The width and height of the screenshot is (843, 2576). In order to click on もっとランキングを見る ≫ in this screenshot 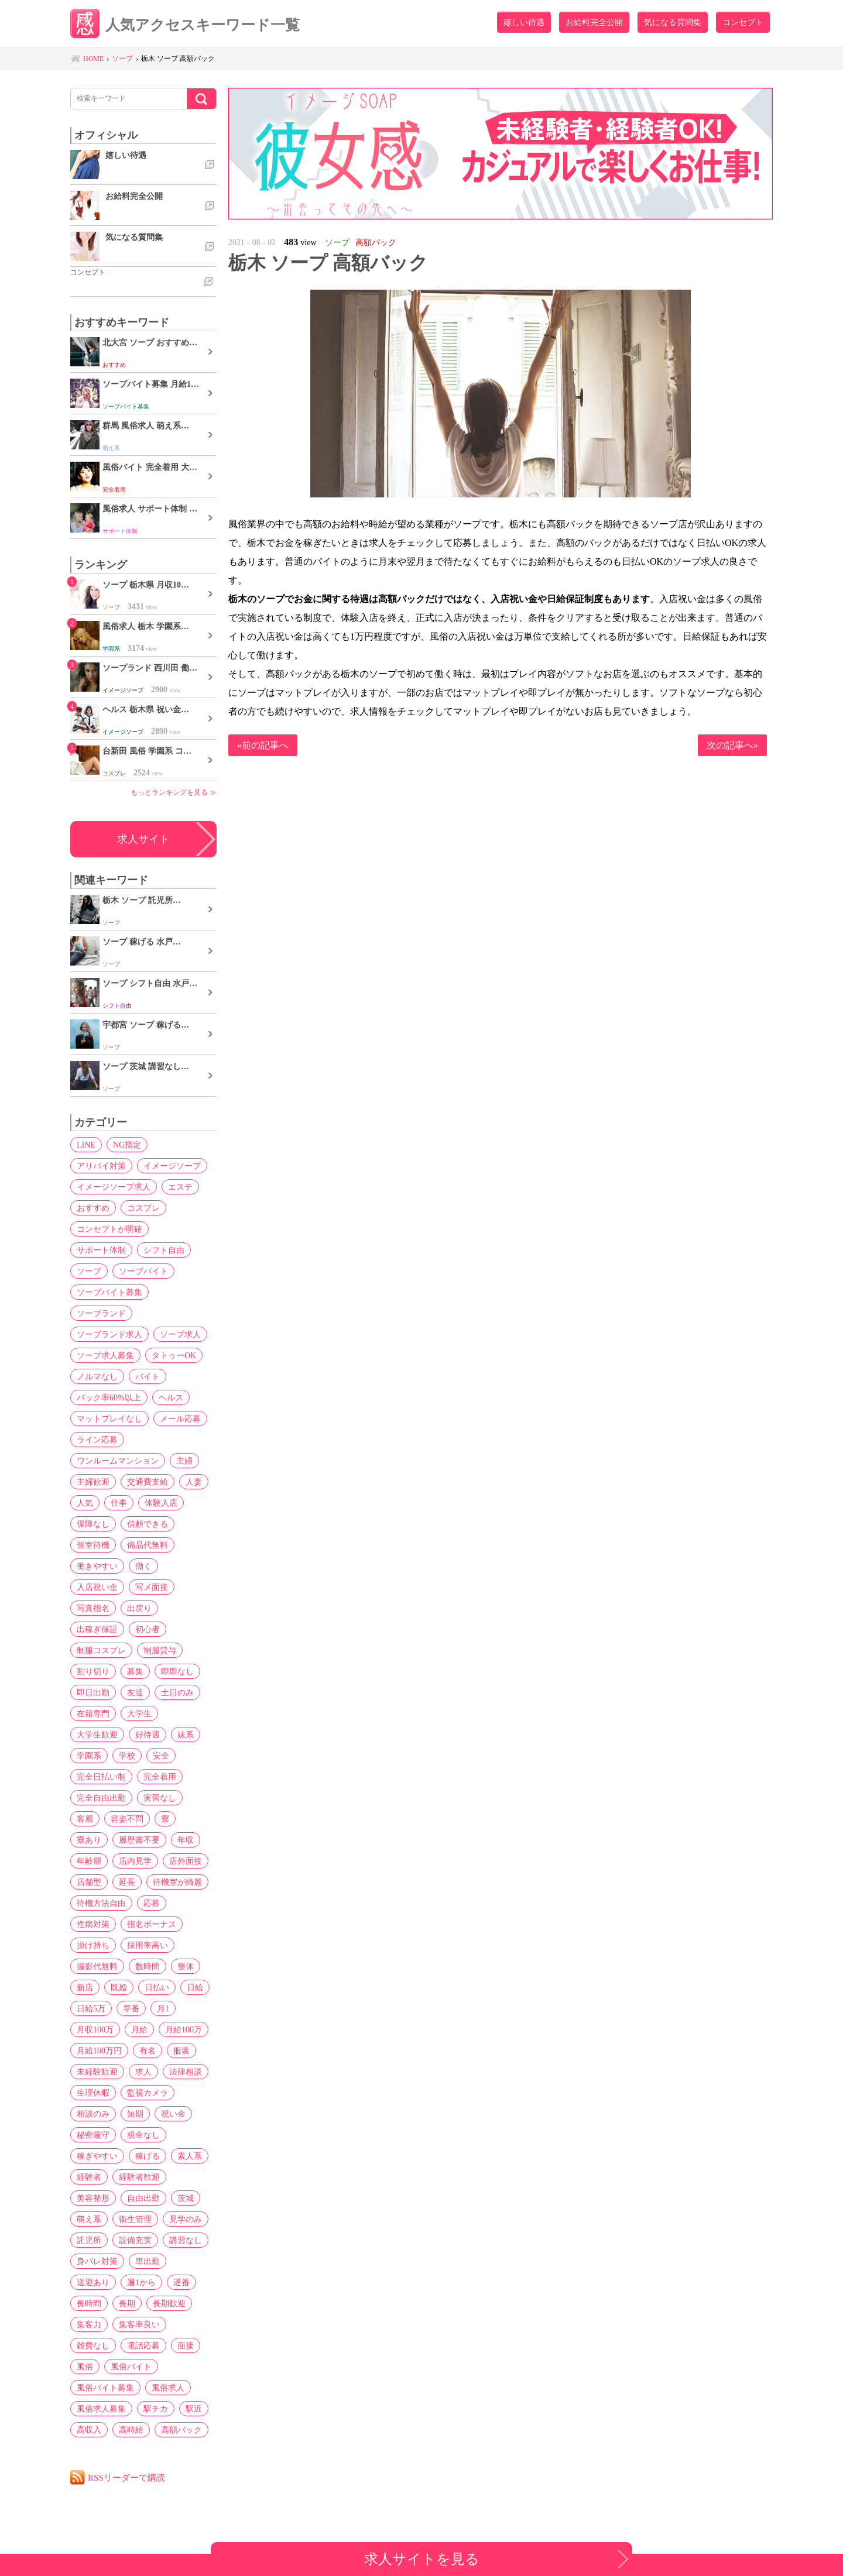, I will do `click(174, 792)`.